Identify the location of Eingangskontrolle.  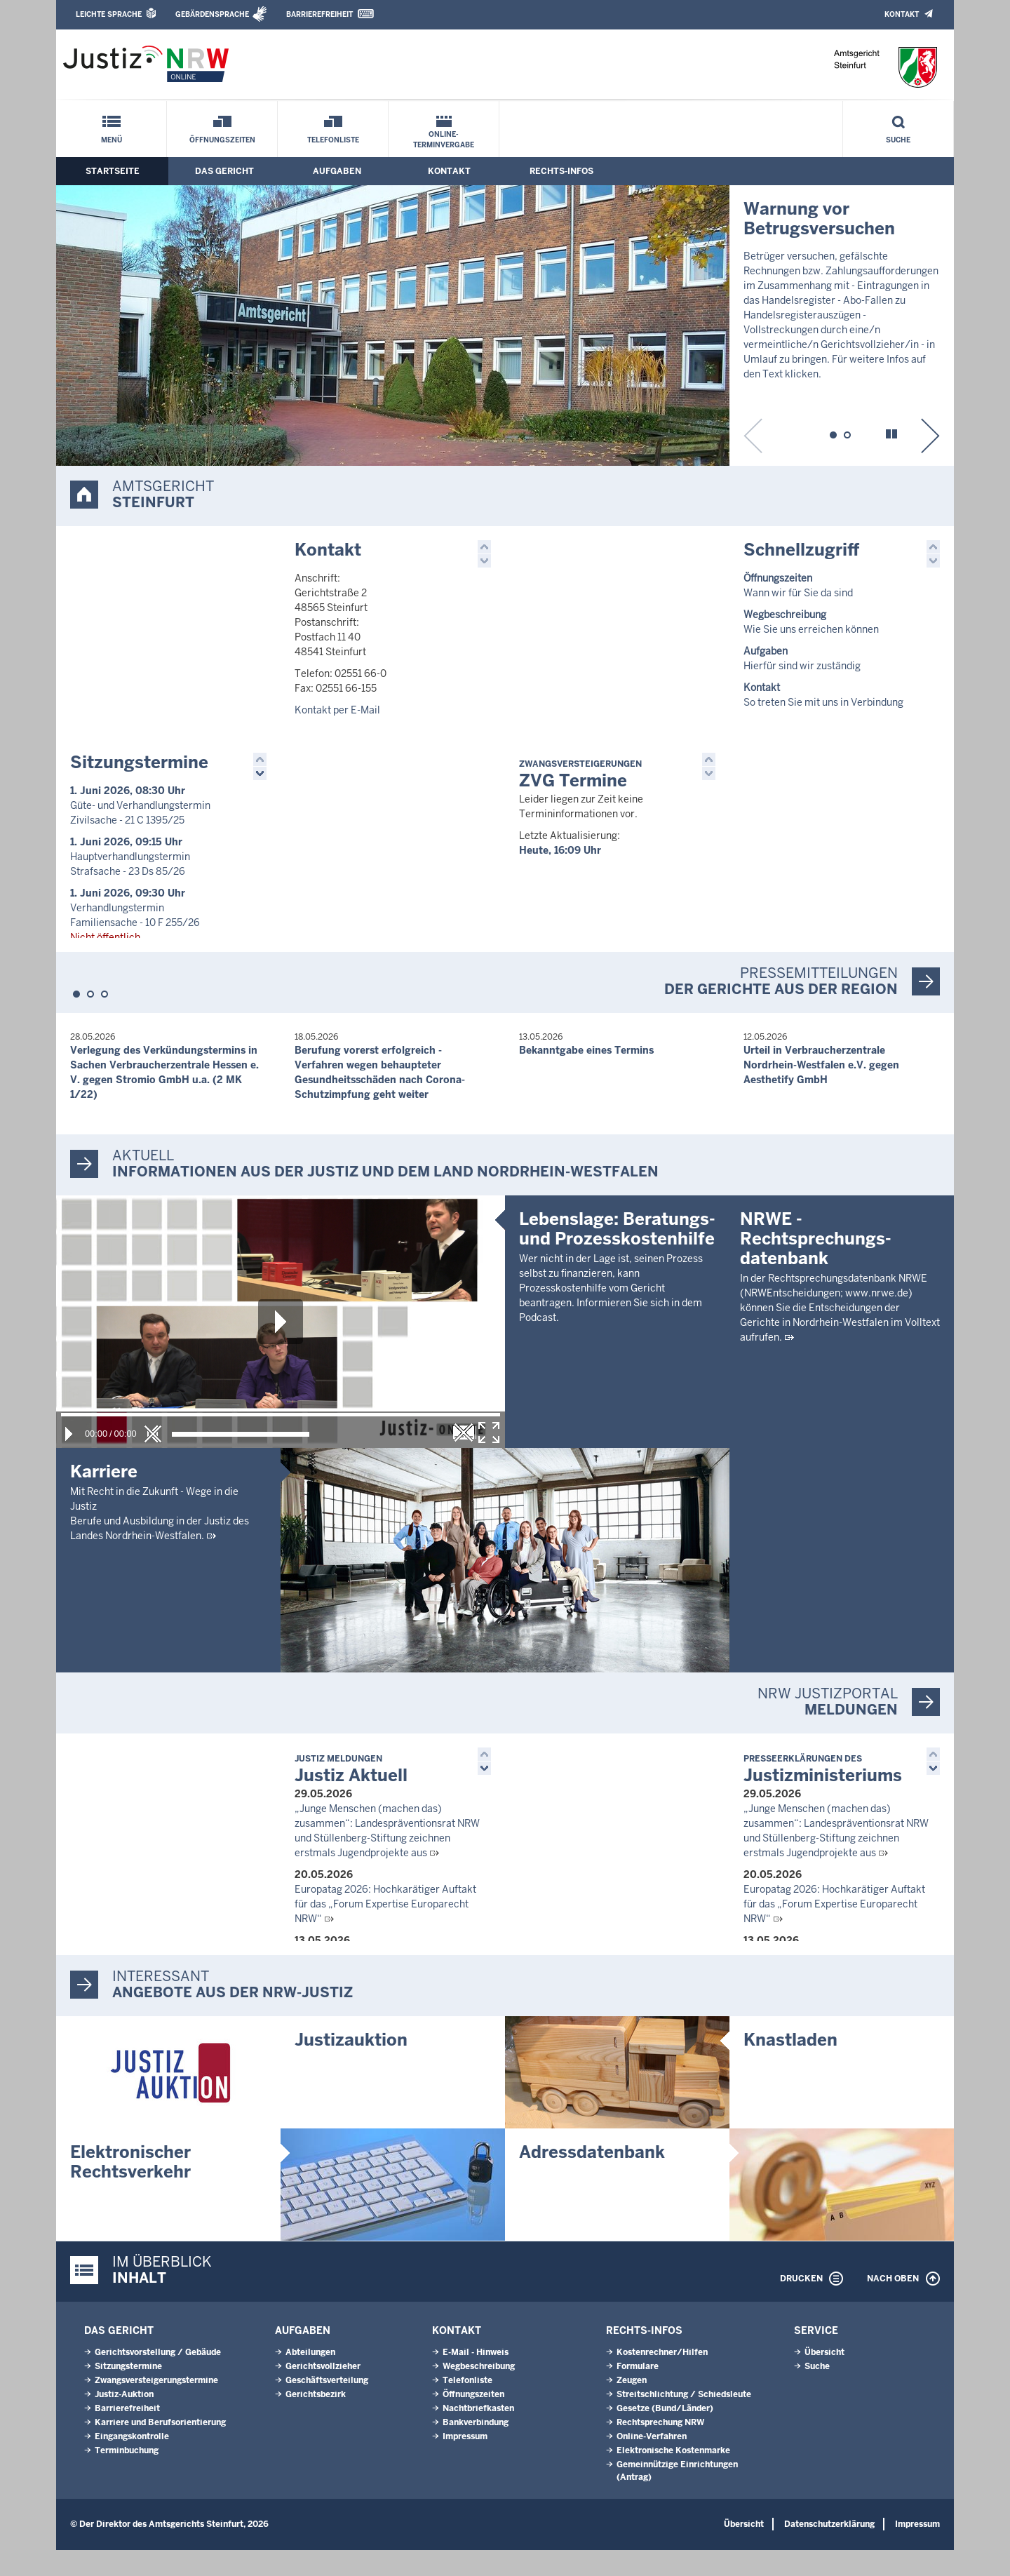
(132, 2462).